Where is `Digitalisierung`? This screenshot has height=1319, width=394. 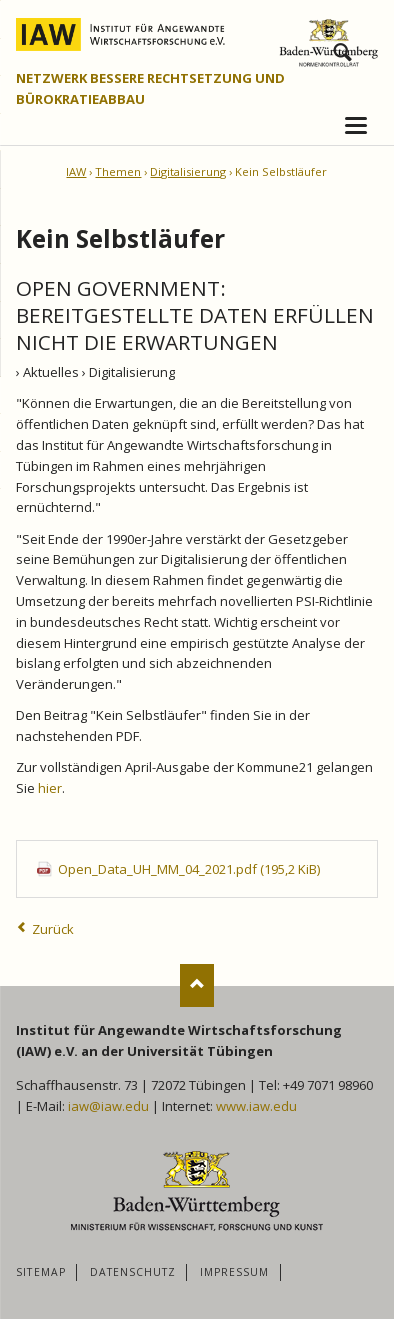
Digitalisierung is located at coordinates (188, 171).